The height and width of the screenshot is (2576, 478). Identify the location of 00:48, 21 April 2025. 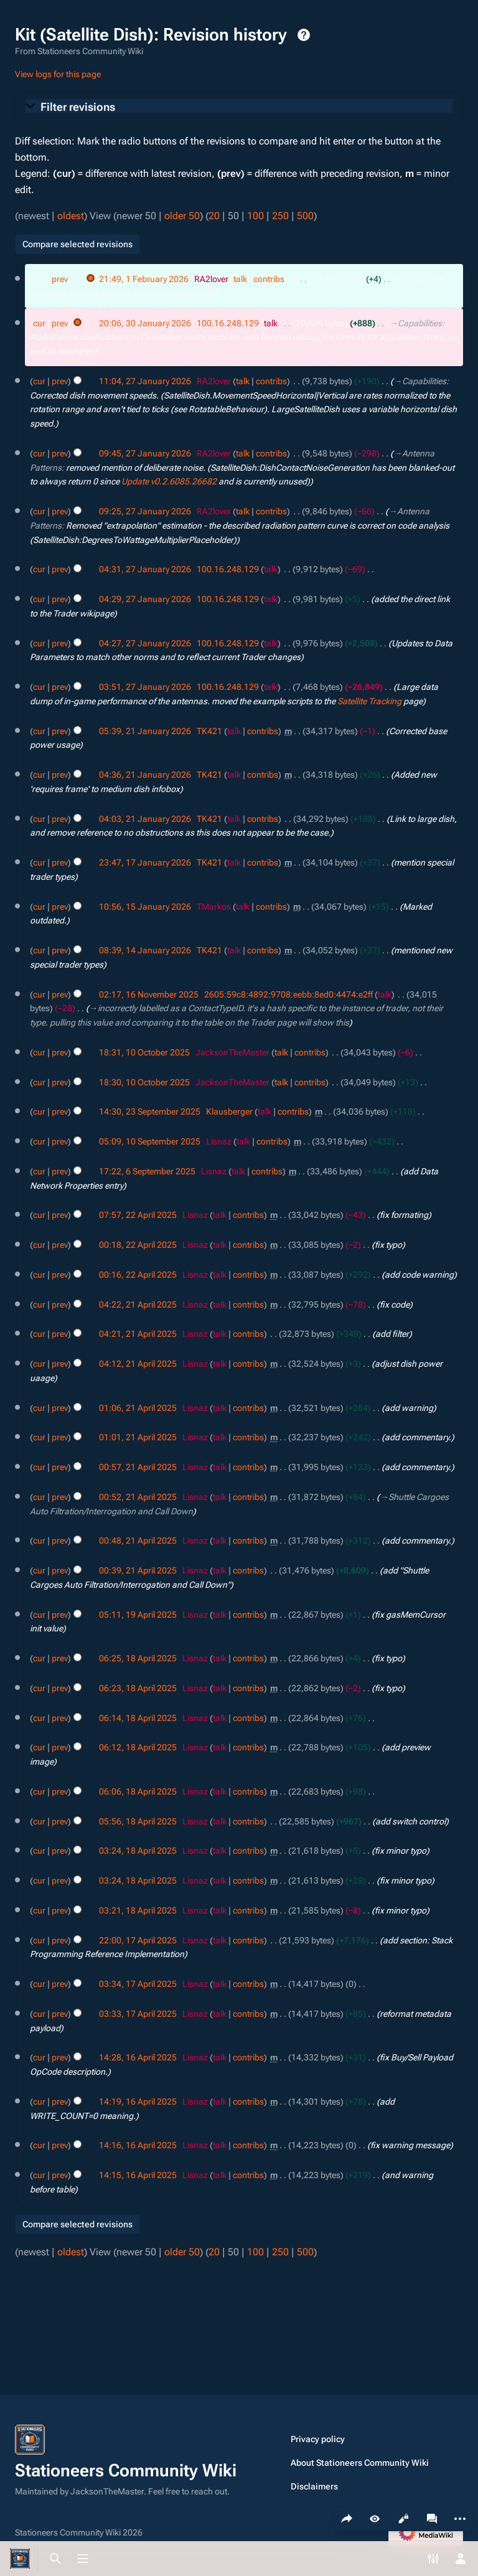
(138, 1540).